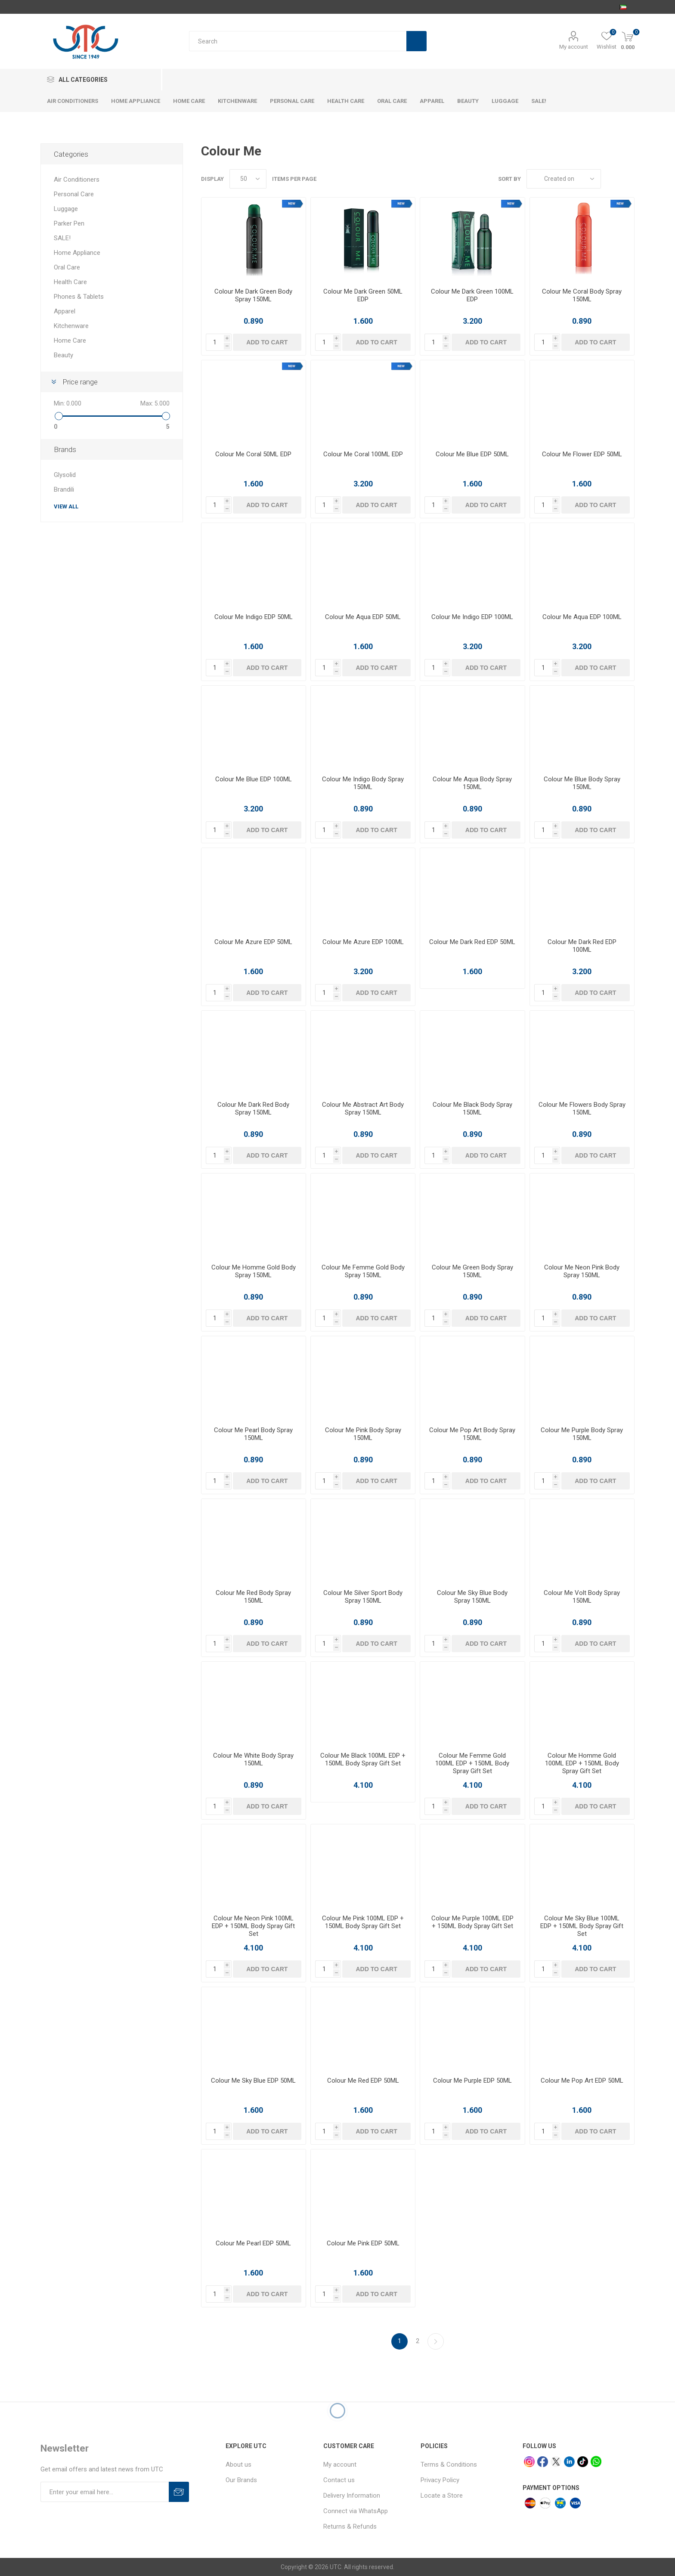  I want to click on [facebook], so click(542, 2461).